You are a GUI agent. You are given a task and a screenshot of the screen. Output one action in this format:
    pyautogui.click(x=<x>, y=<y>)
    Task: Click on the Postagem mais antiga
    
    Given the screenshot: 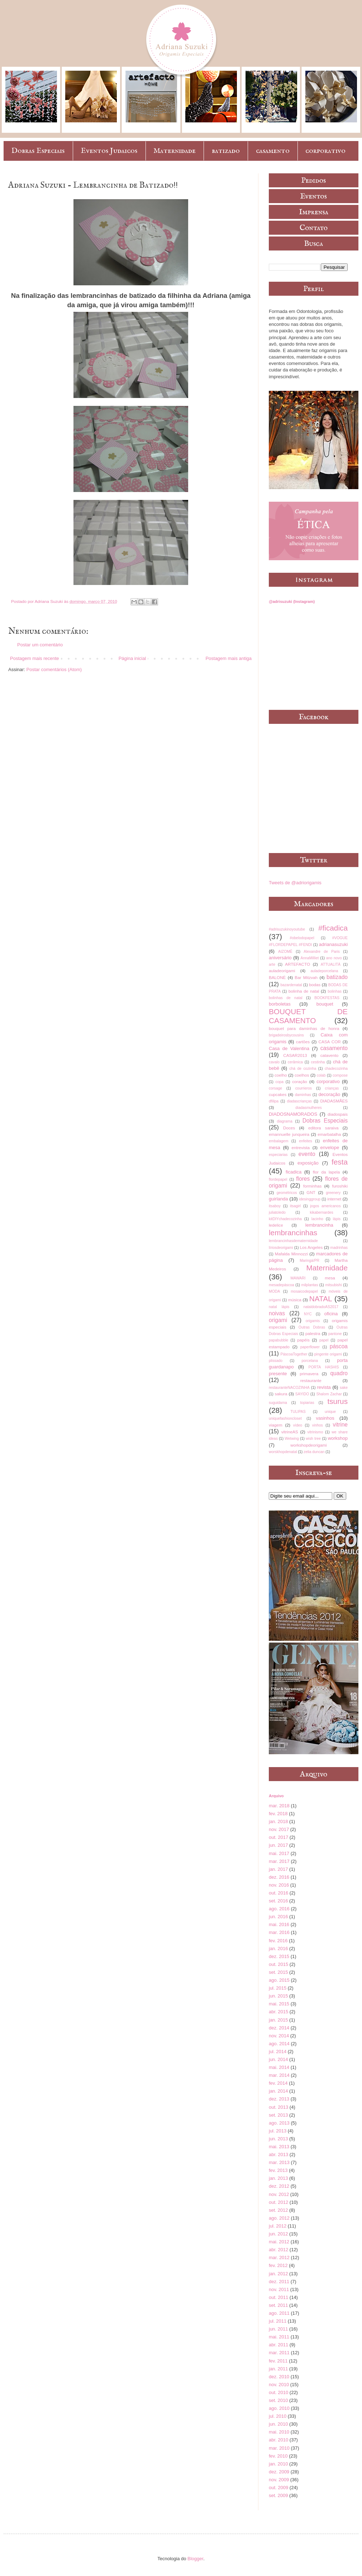 What is the action you would take?
    pyautogui.click(x=228, y=658)
    